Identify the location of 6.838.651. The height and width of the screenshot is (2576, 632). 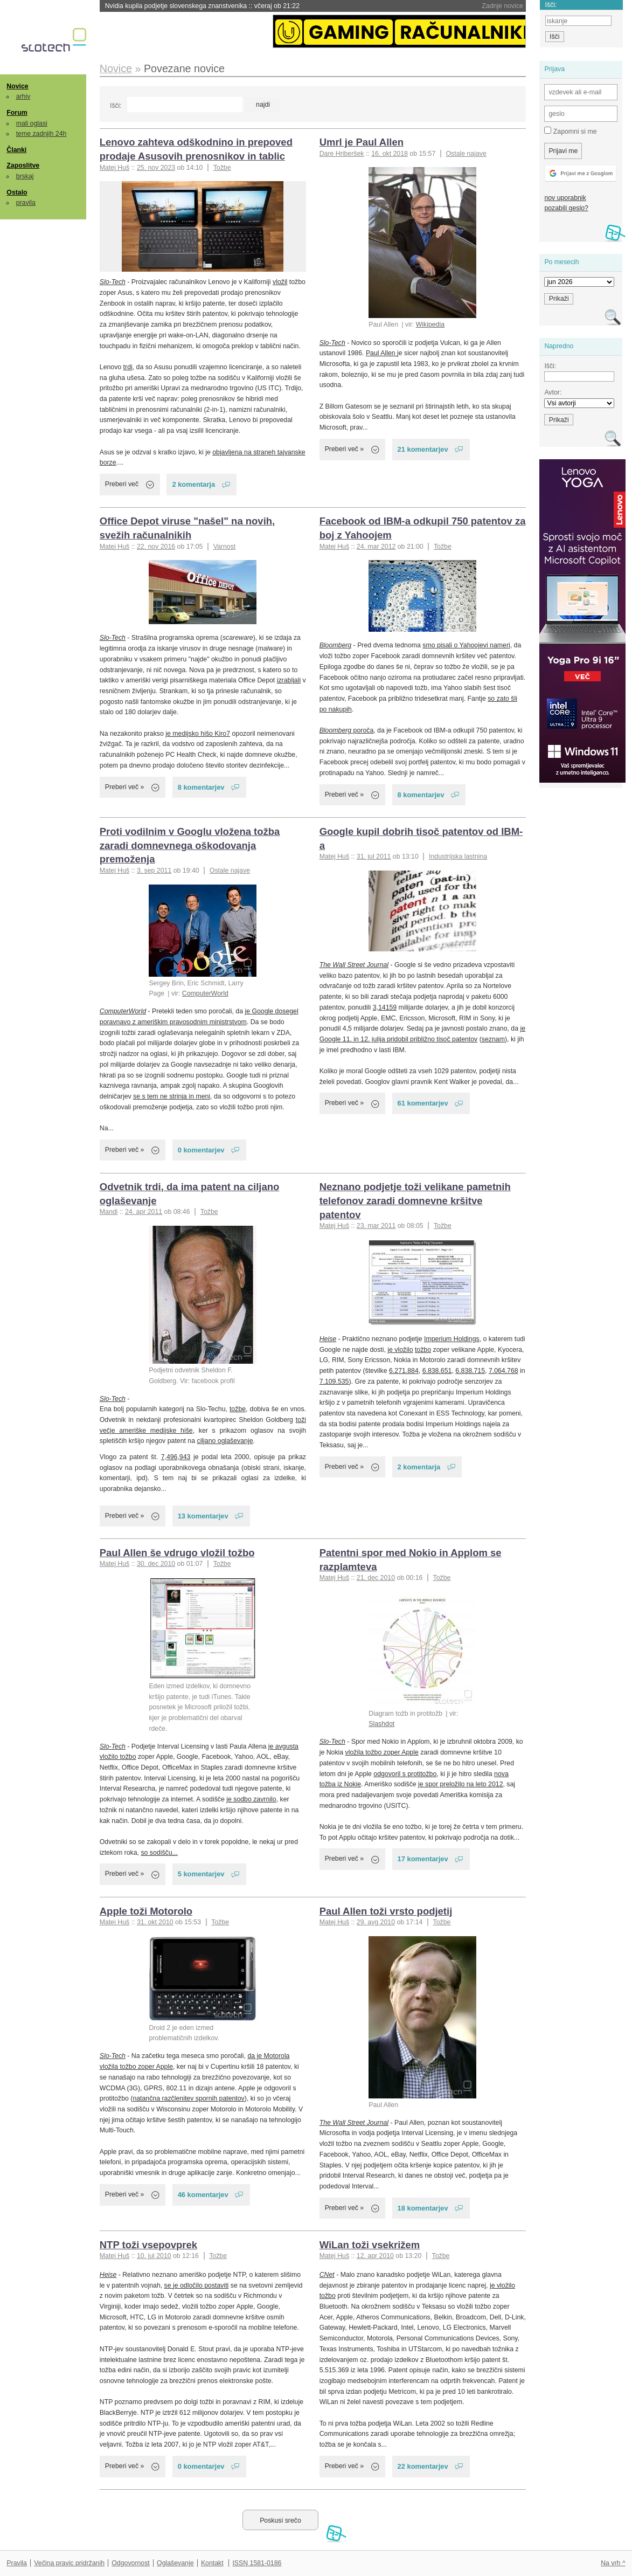
(437, 1371).